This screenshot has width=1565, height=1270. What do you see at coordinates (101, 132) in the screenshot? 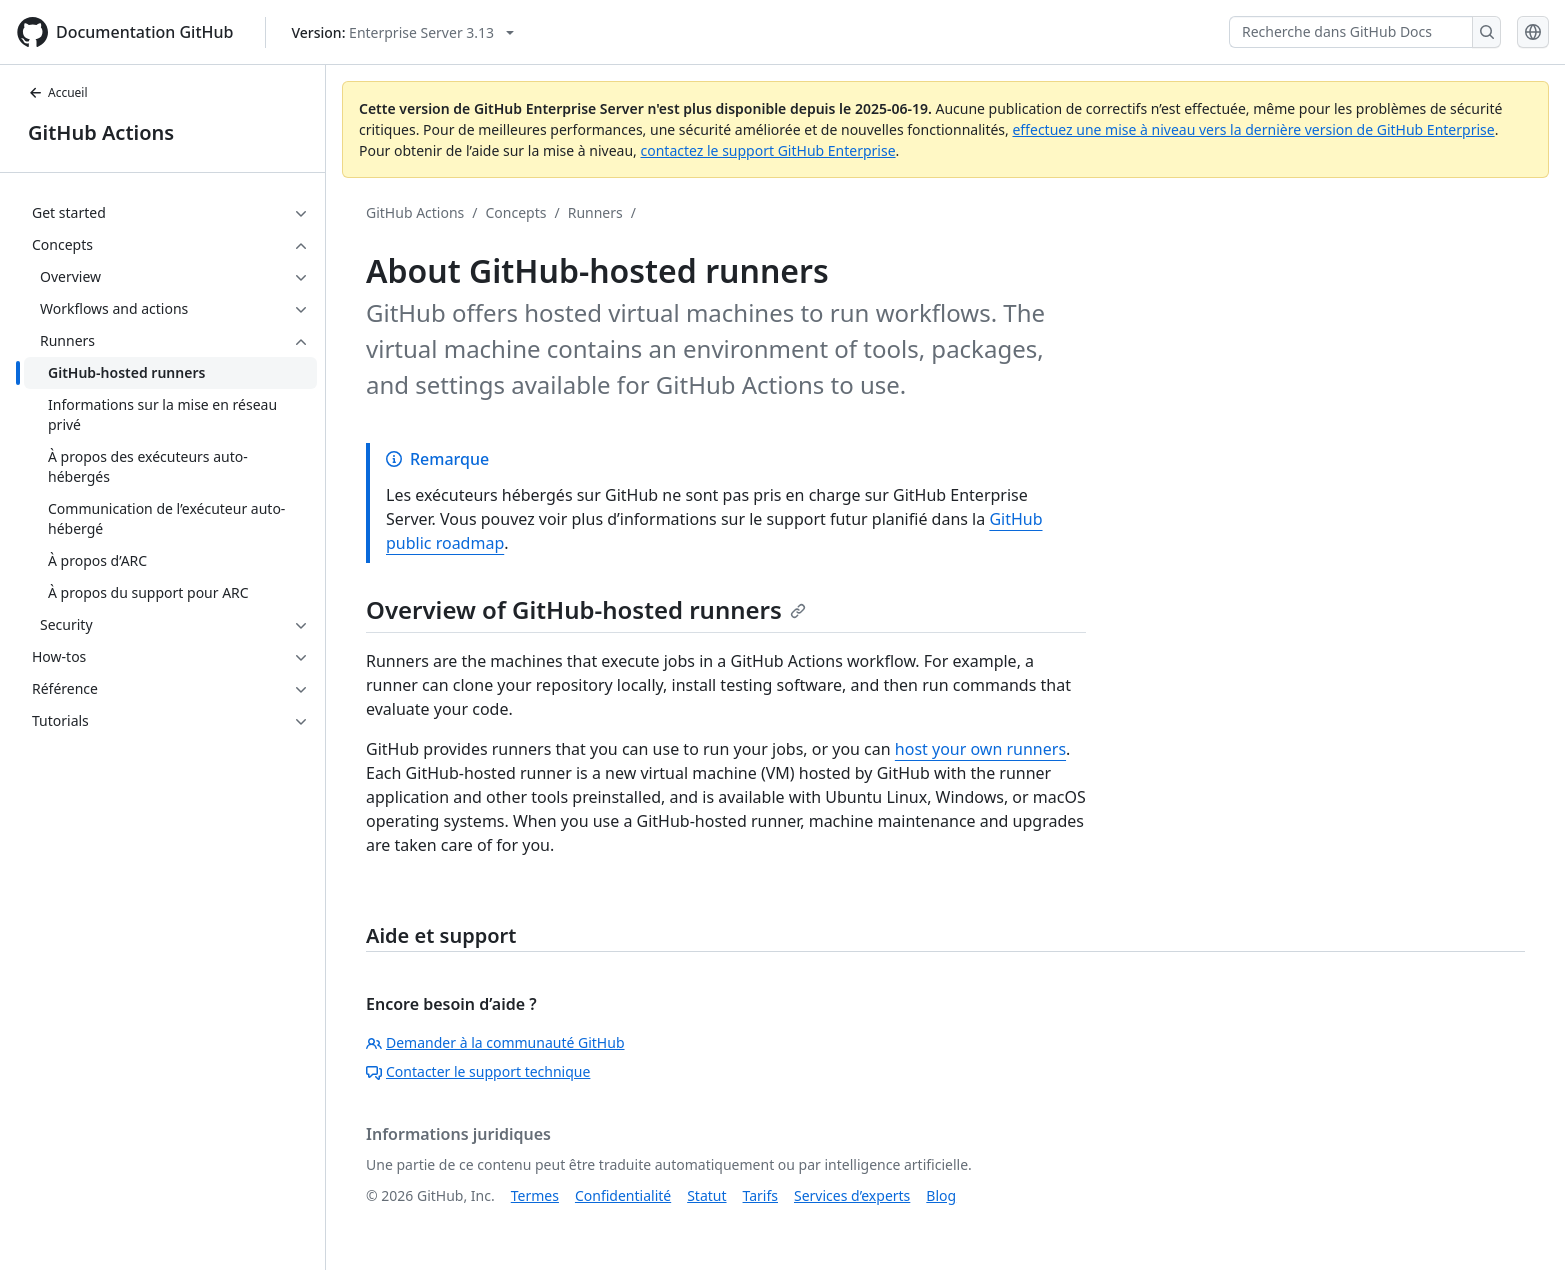
I see `GitHub Actions` at bounding box center [101, 132].